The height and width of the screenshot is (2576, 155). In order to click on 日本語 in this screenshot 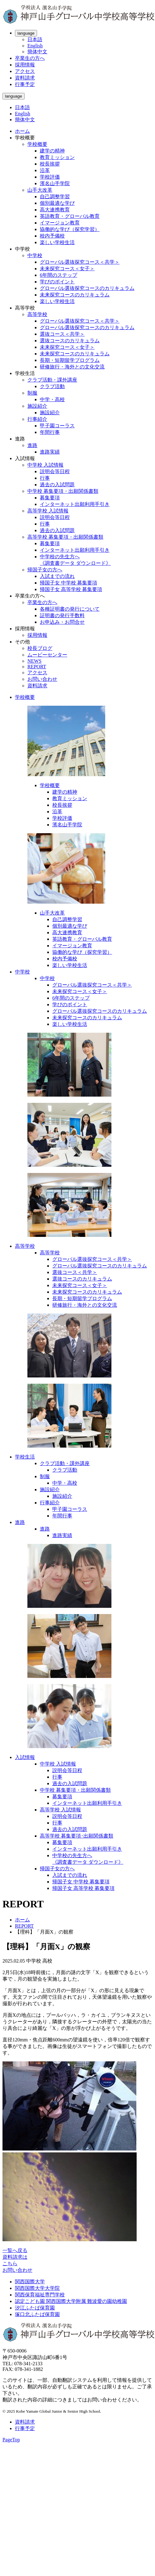, I will do `click(34, 39)`.